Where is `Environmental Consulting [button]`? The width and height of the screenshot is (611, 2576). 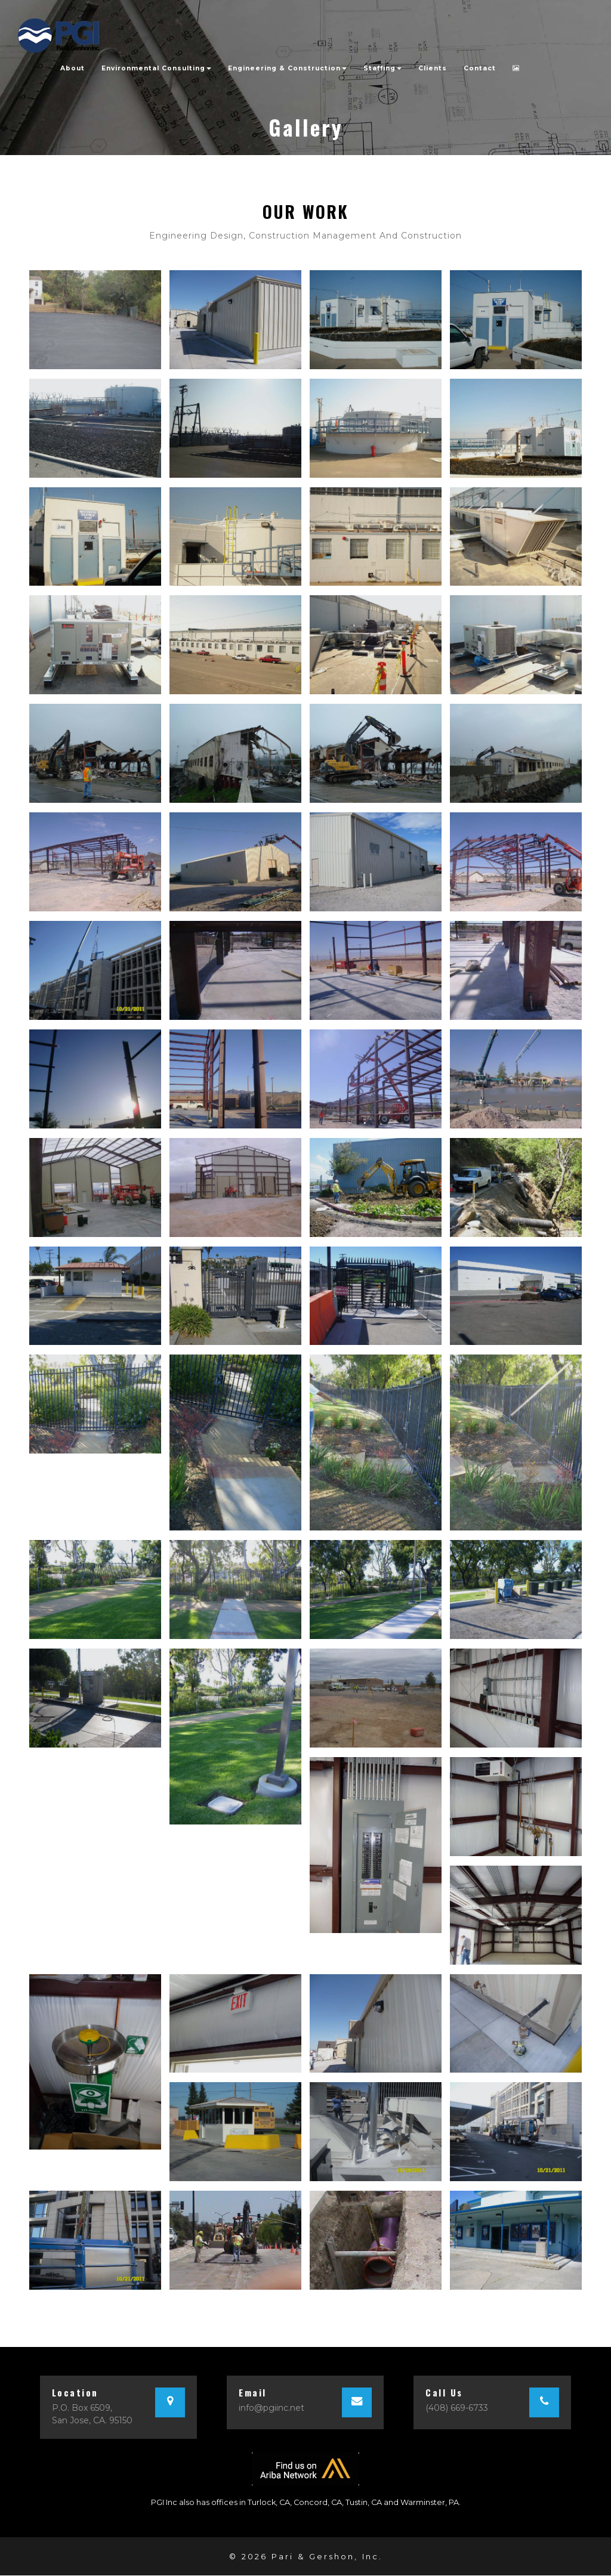 Environmental Consulting [button] is located at coordinates (156, 67).